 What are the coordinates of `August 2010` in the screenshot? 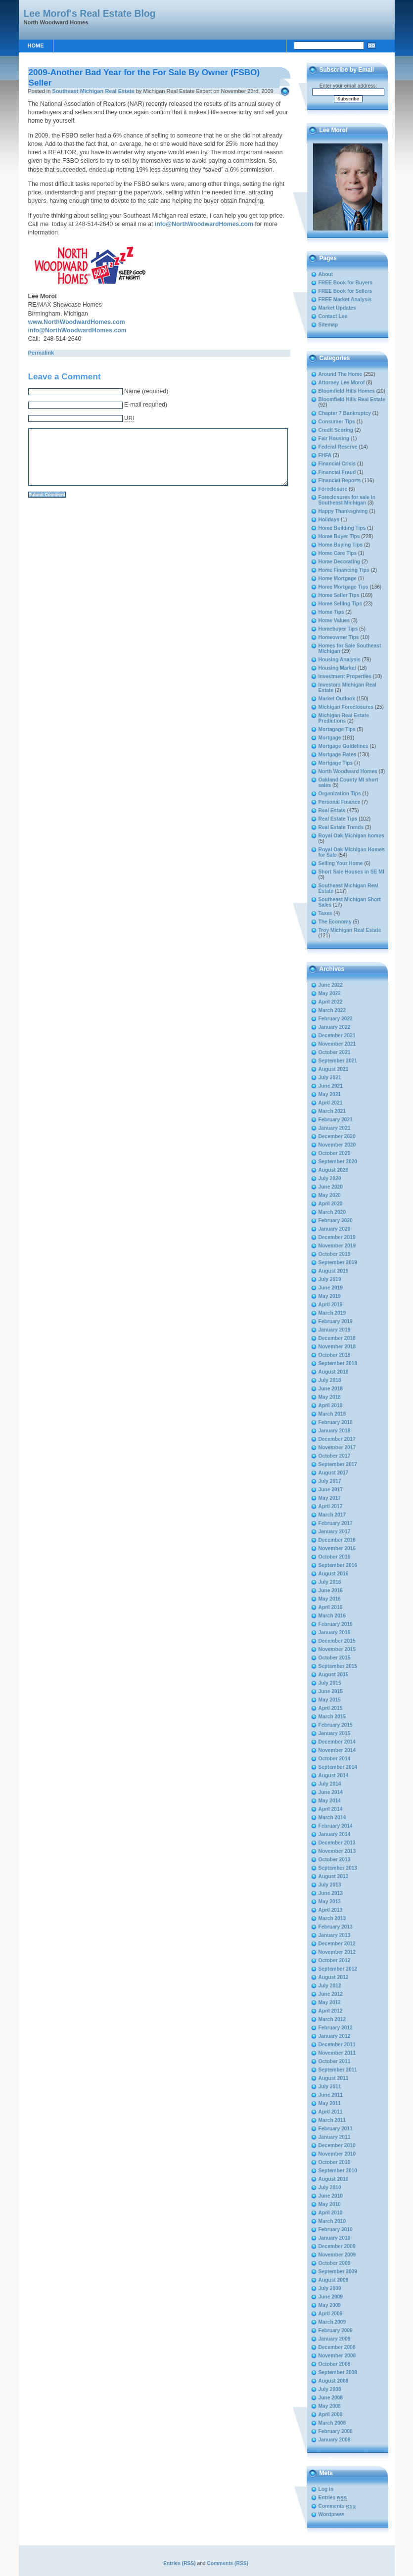 It's located at (334, 2179).